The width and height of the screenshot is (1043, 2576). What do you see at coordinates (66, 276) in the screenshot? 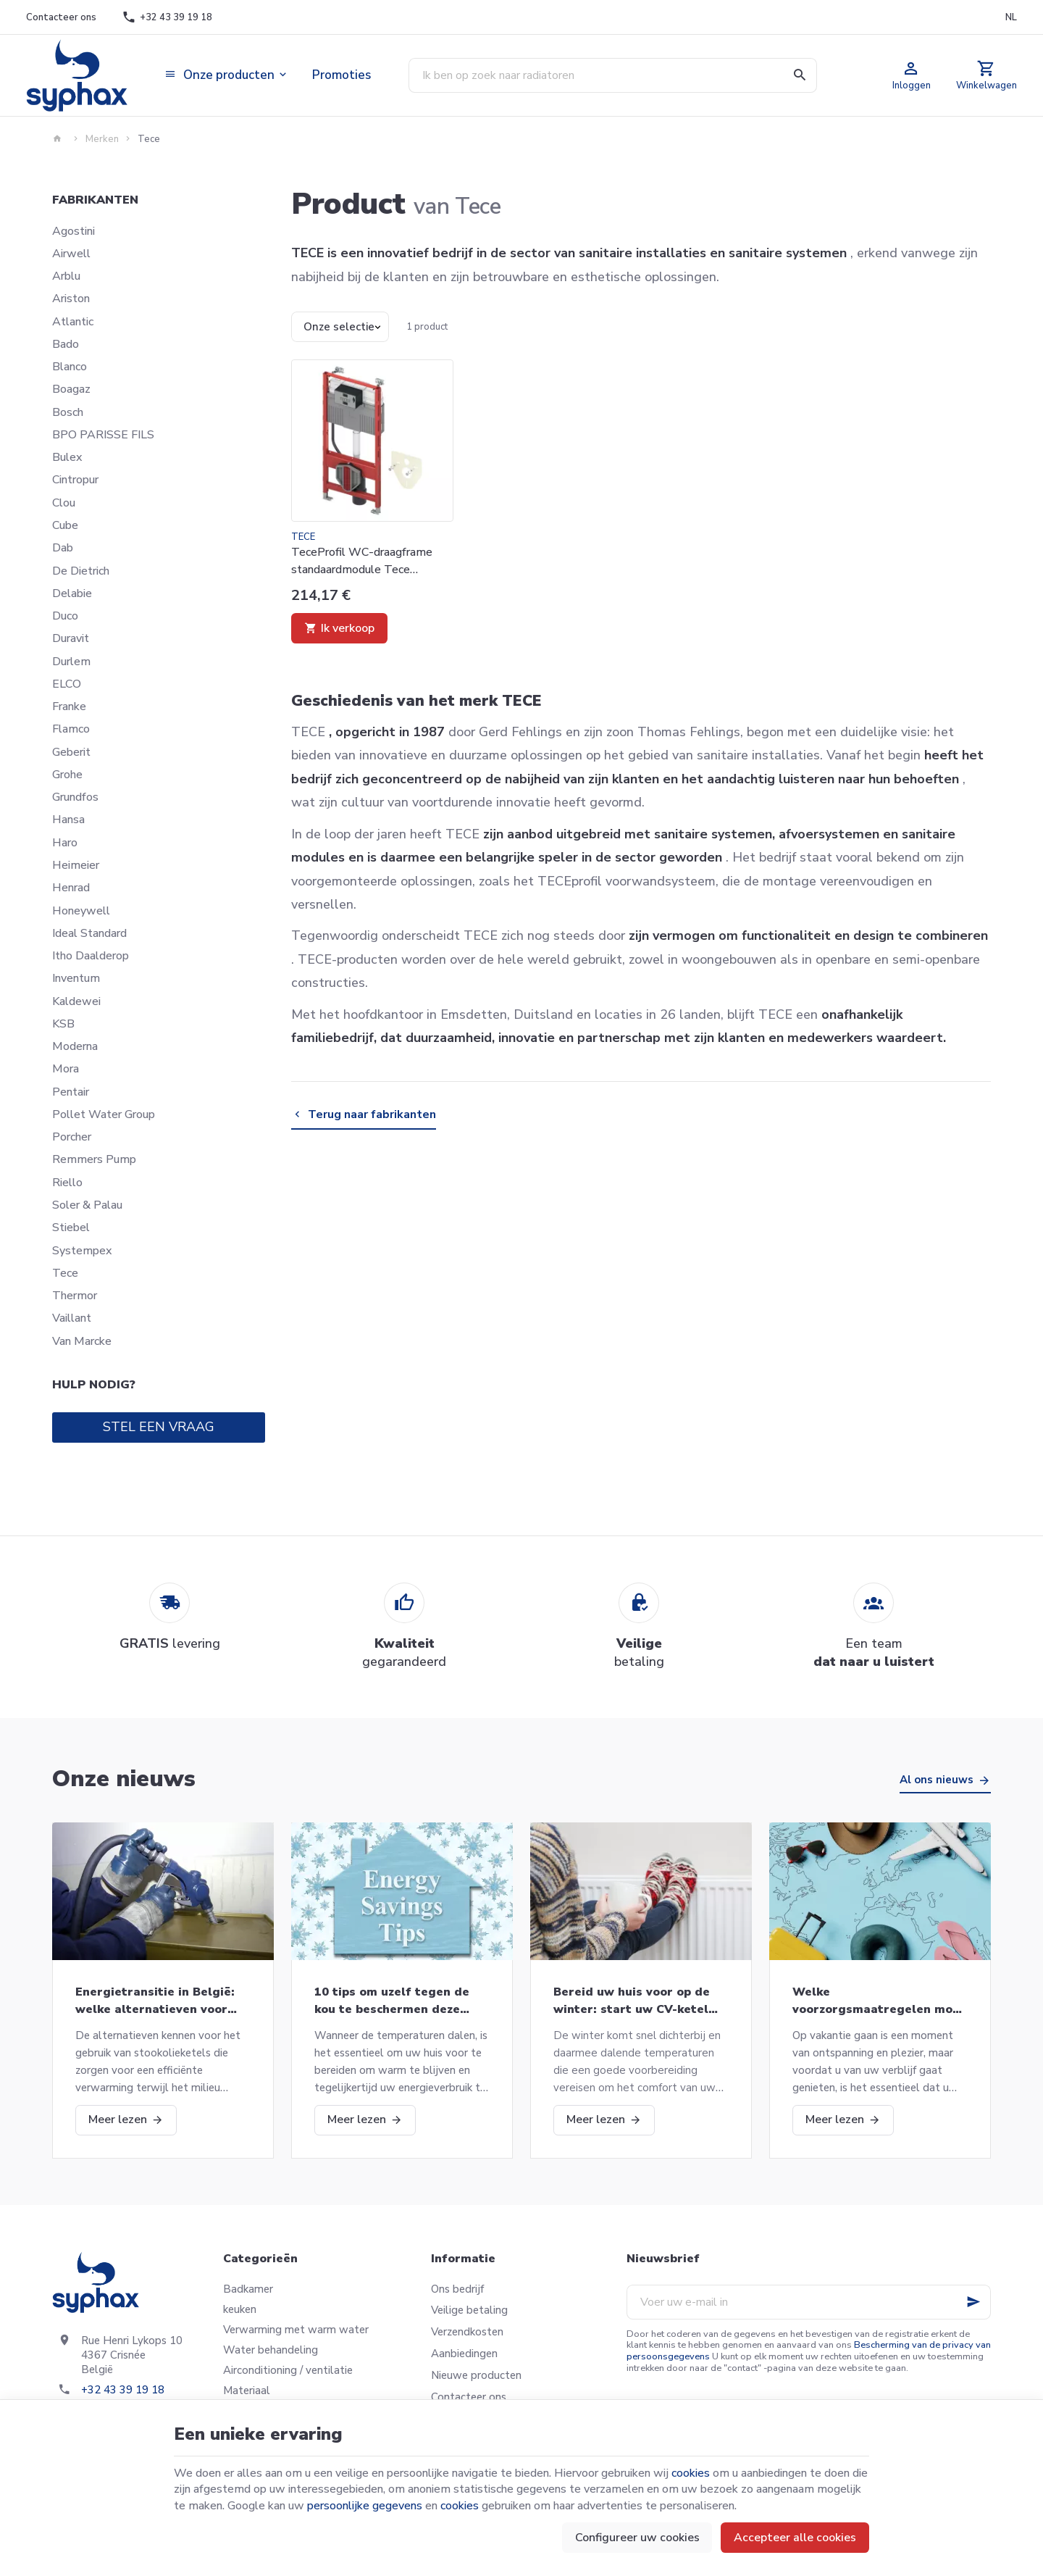
I see `Arblu` at bounding box center [66, 276].